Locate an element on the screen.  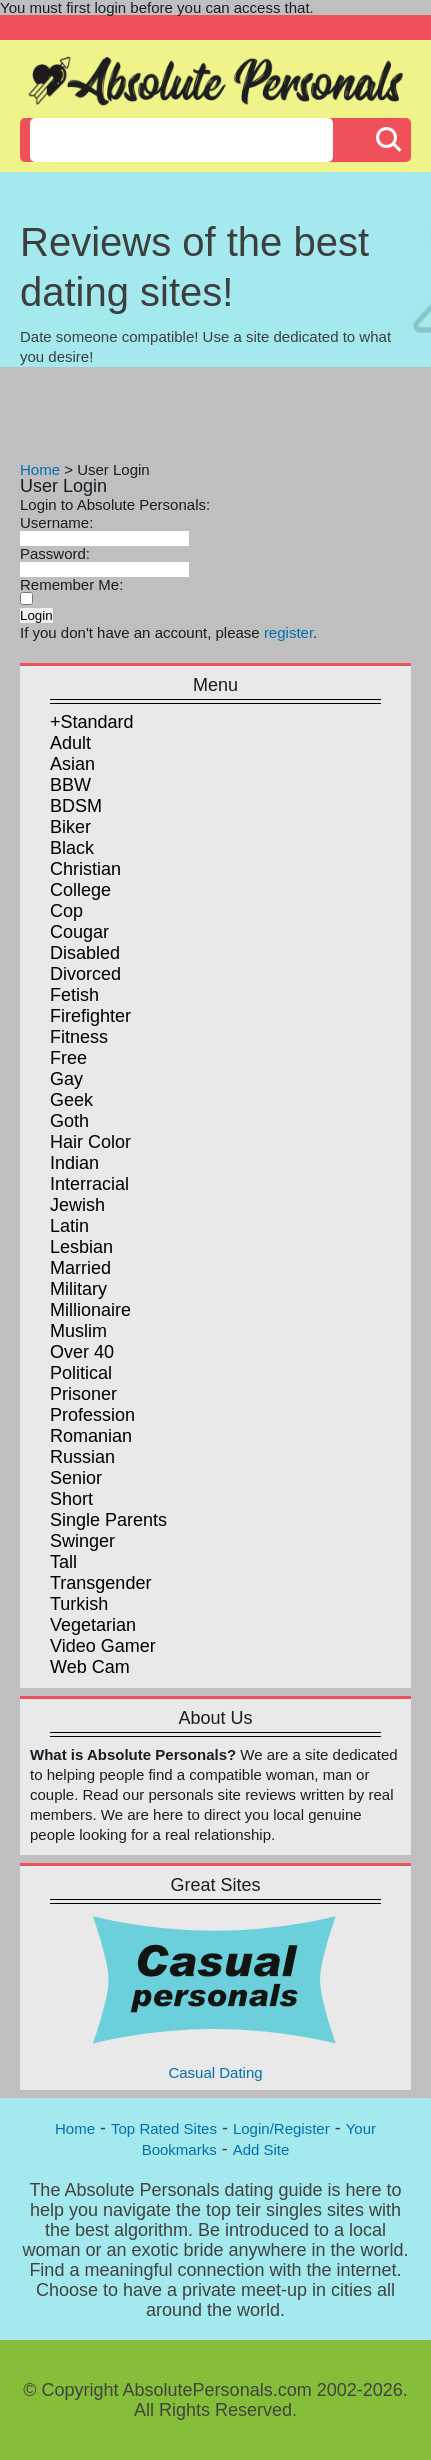
Remember Me: is located at coordinates (71, 584).